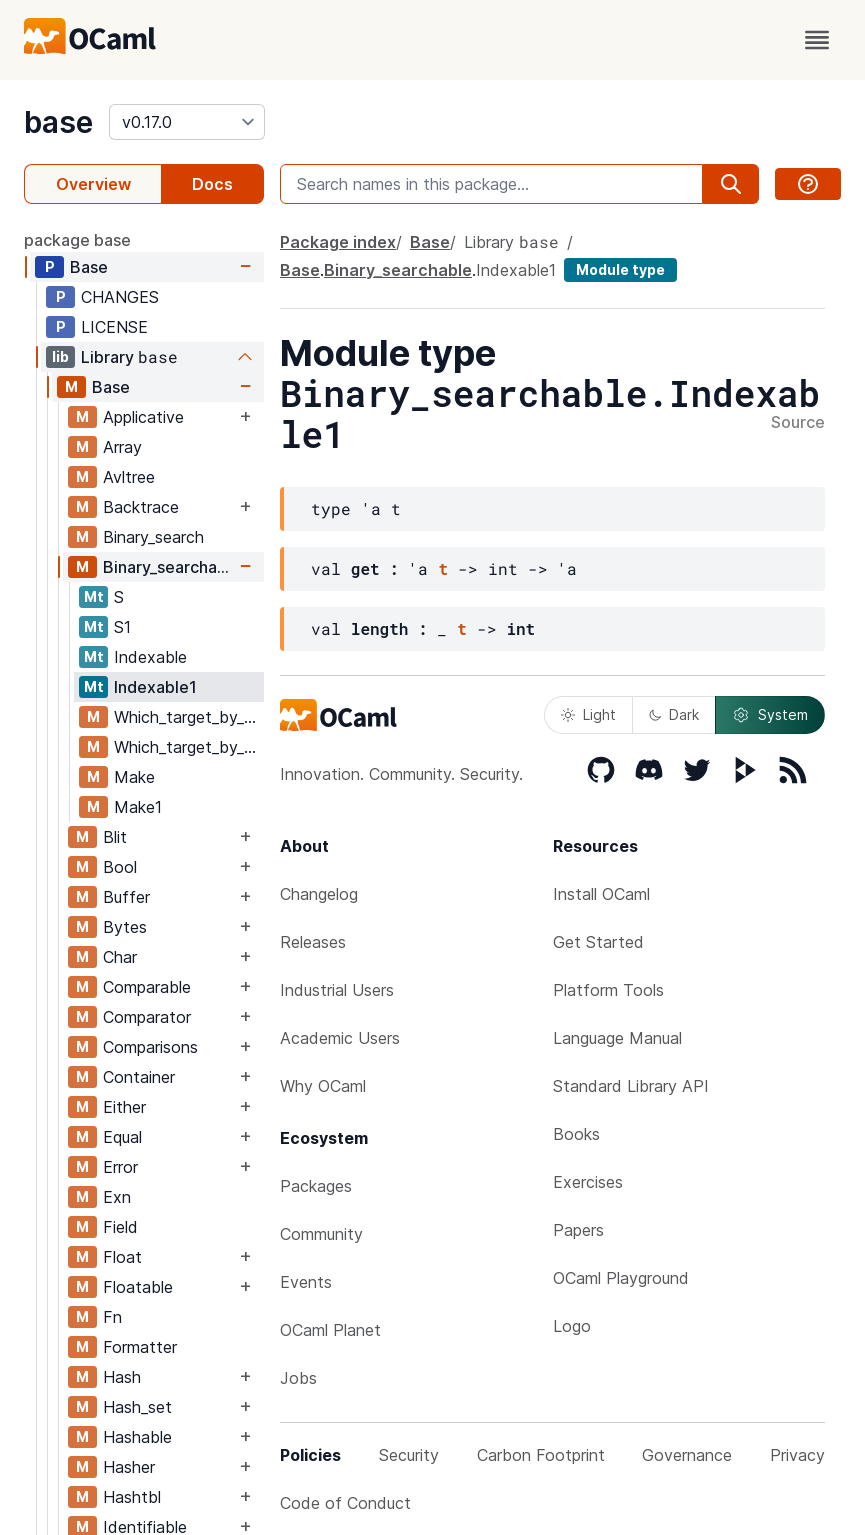 This screenshot has height=1535, width=865. What do you see at coordinates (138, 1287) in the screenshot?
I see `Floatable` at bounding box center [138, 1287].